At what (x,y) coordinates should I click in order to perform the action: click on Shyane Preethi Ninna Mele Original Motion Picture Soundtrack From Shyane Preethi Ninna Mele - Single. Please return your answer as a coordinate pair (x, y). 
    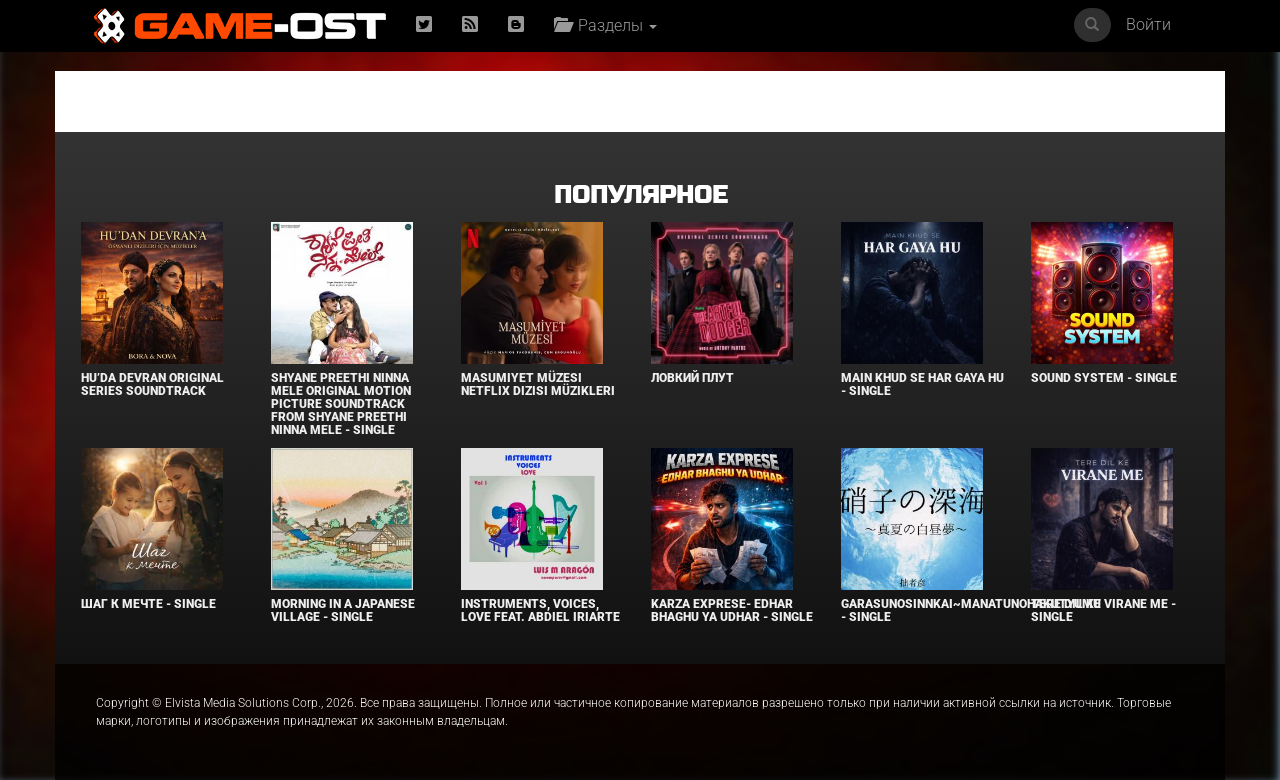
    Looking at the image, I should click on (341, 404).